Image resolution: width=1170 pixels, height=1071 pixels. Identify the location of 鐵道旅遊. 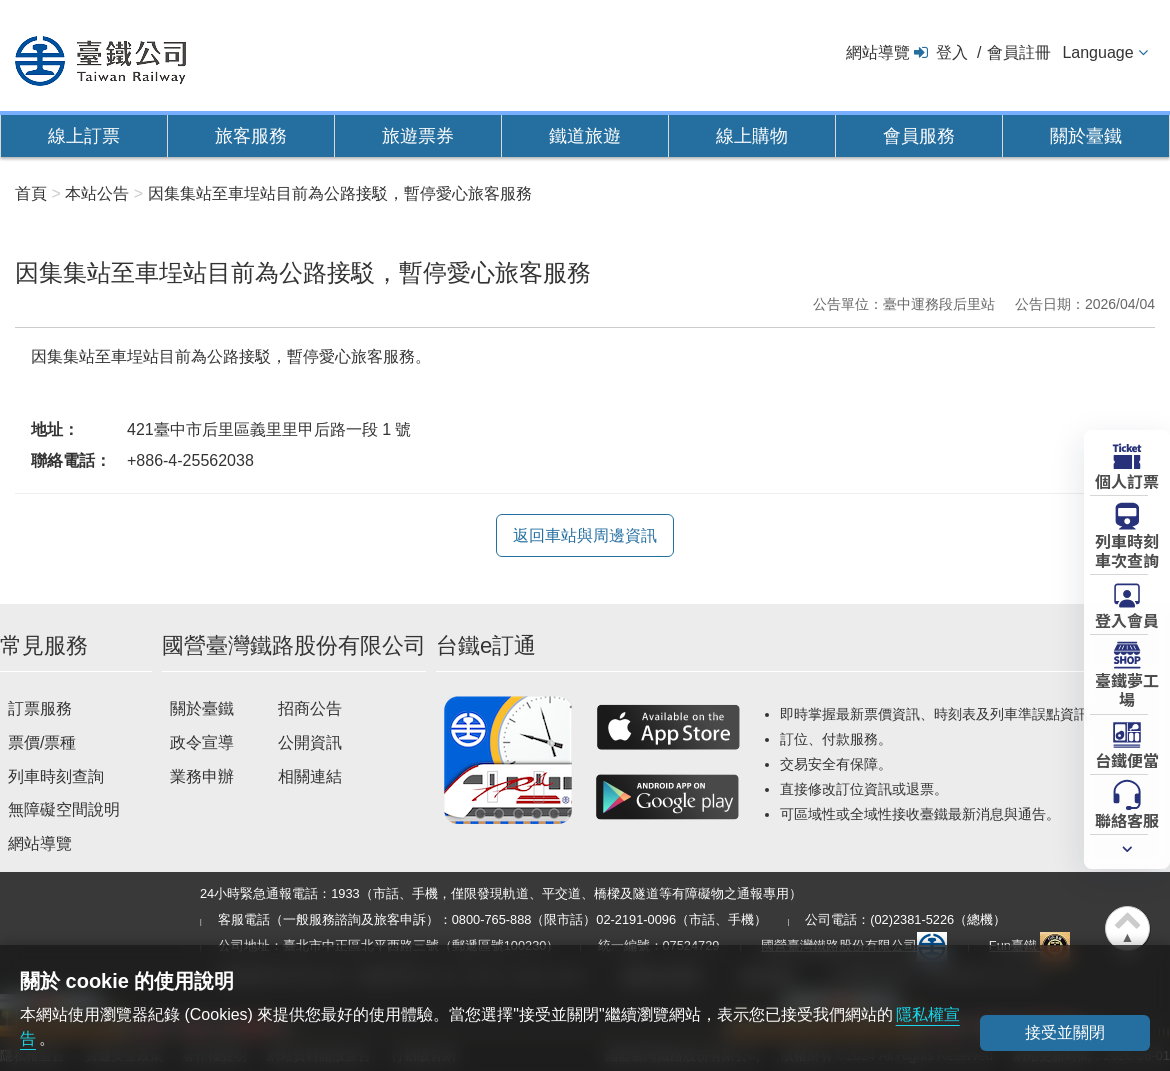
(585, 136).